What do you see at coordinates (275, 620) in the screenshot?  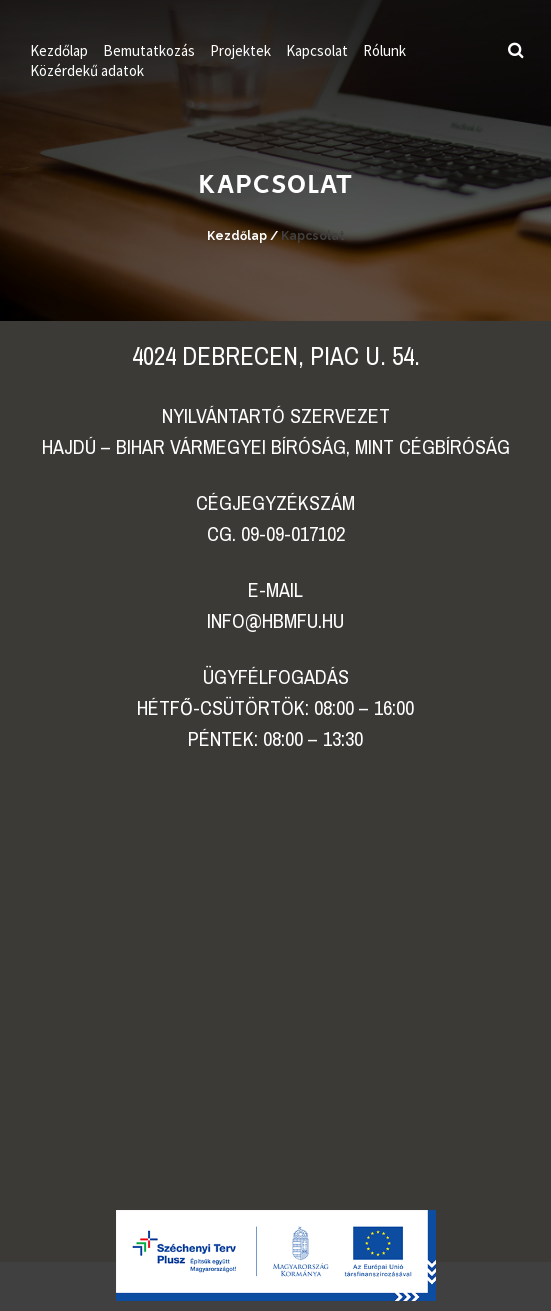 I see `info@hbmfu.hu` at bounding box center [275, 620].